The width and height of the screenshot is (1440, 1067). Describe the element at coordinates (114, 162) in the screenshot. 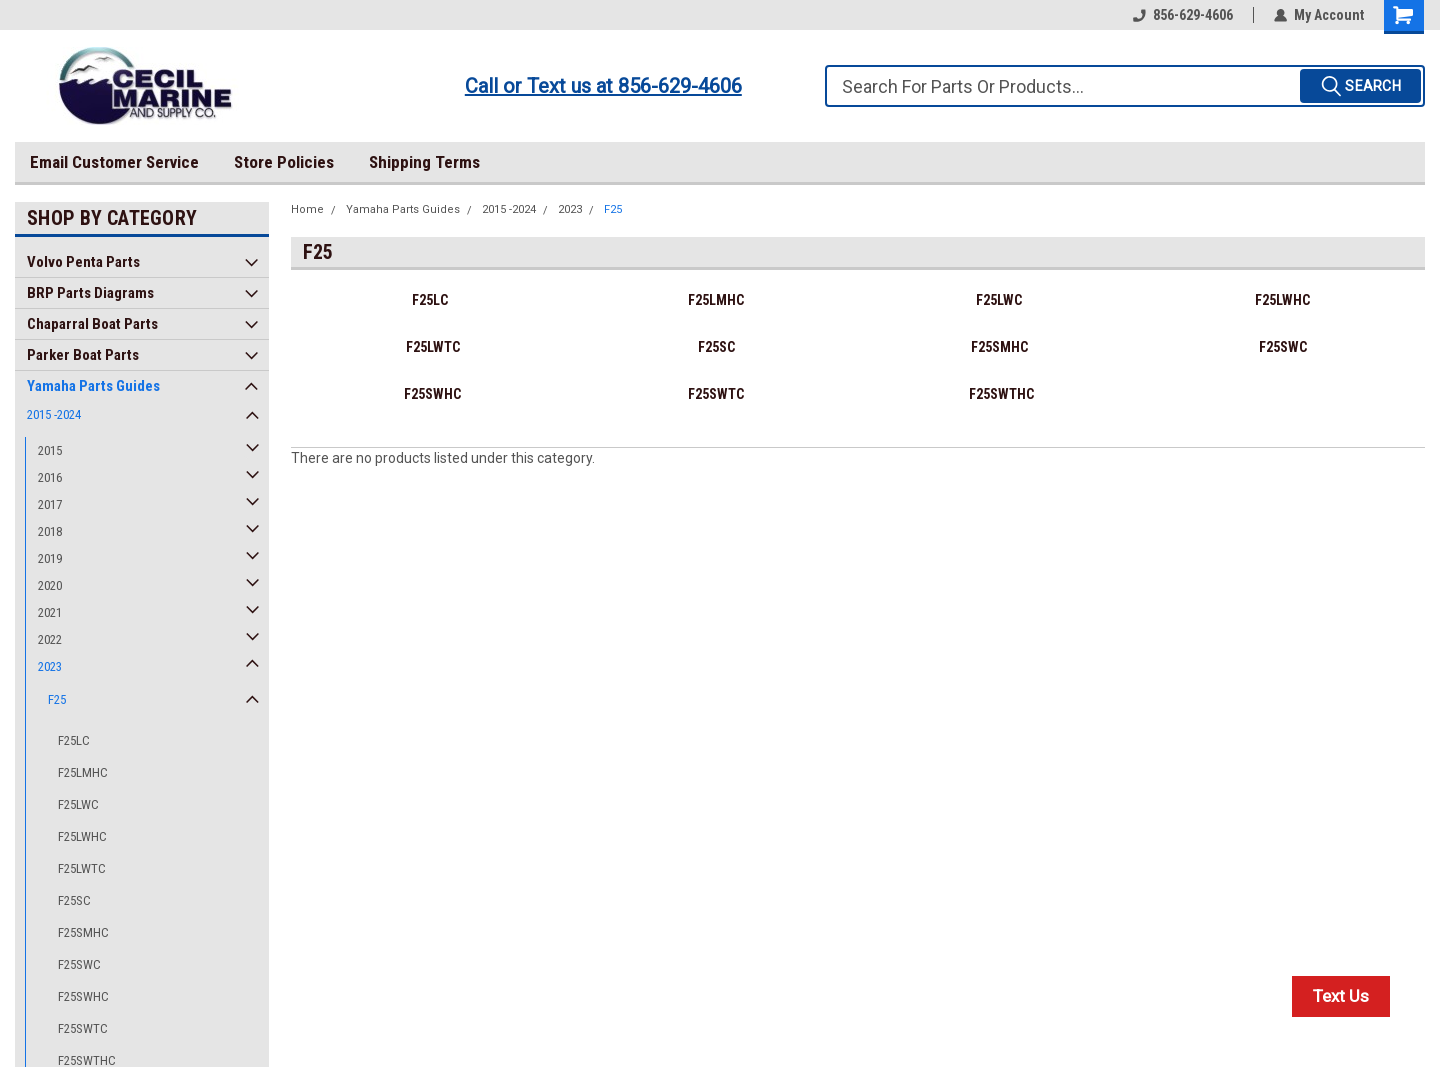

I see `Email Customer Service` at that location.